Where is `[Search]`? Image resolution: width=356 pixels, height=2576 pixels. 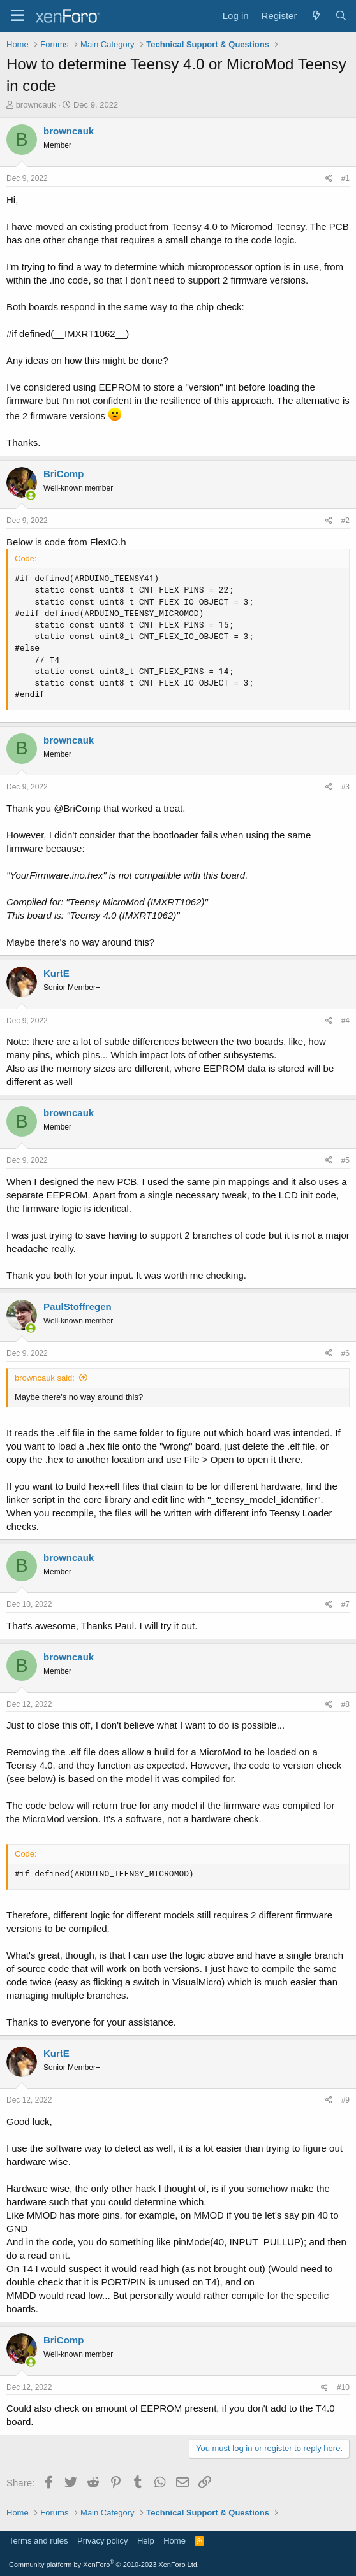 [Search] is located at coordinates (341, 15).